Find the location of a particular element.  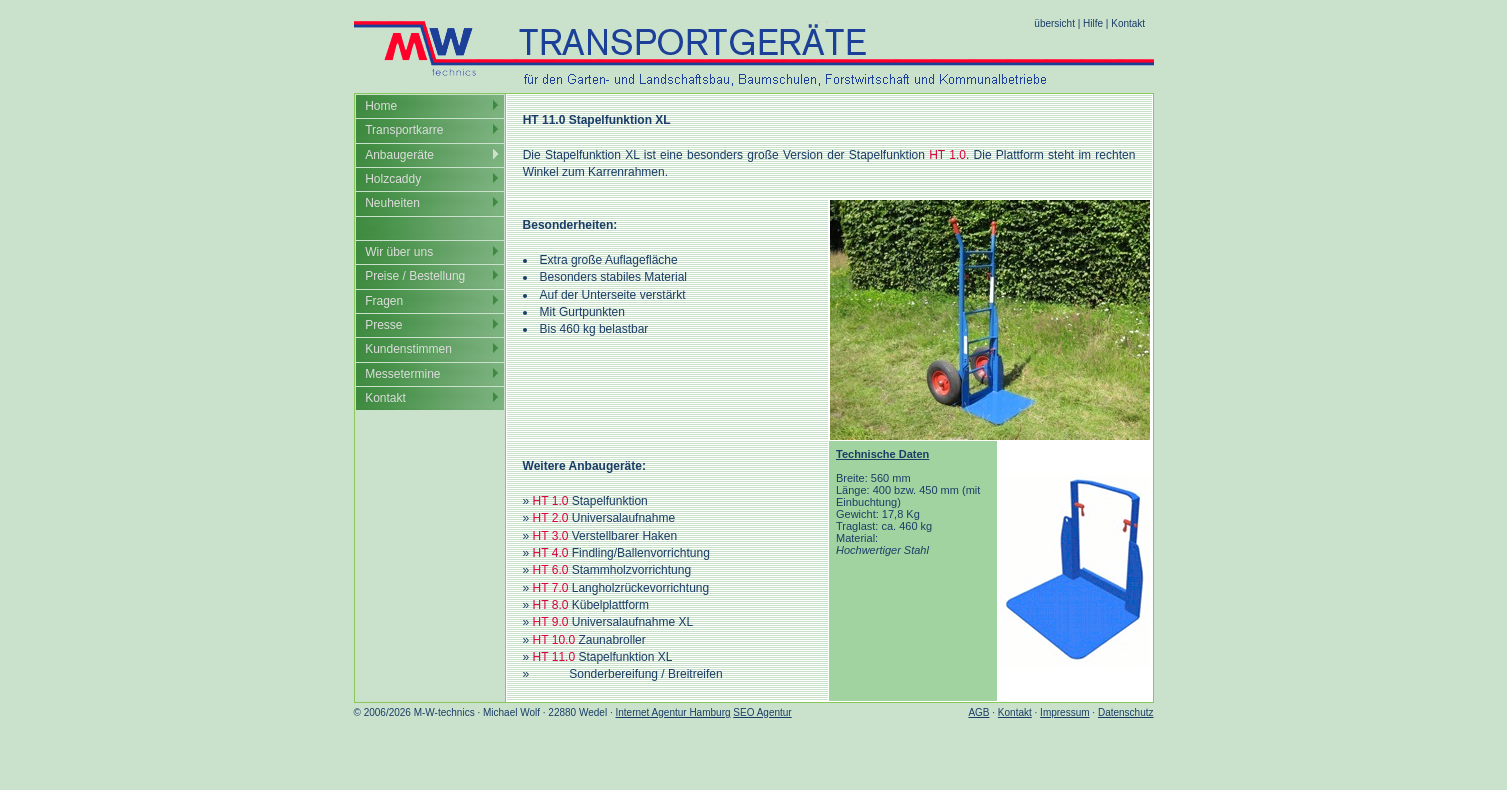

Kübelplattform is located at coordinates (610, 605).